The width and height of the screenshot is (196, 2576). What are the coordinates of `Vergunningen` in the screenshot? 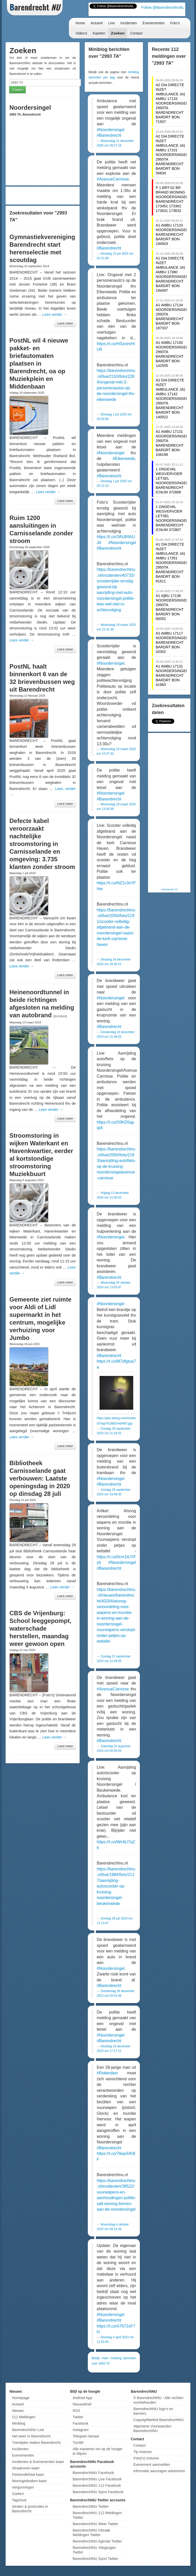 It's located at (23, 2487).